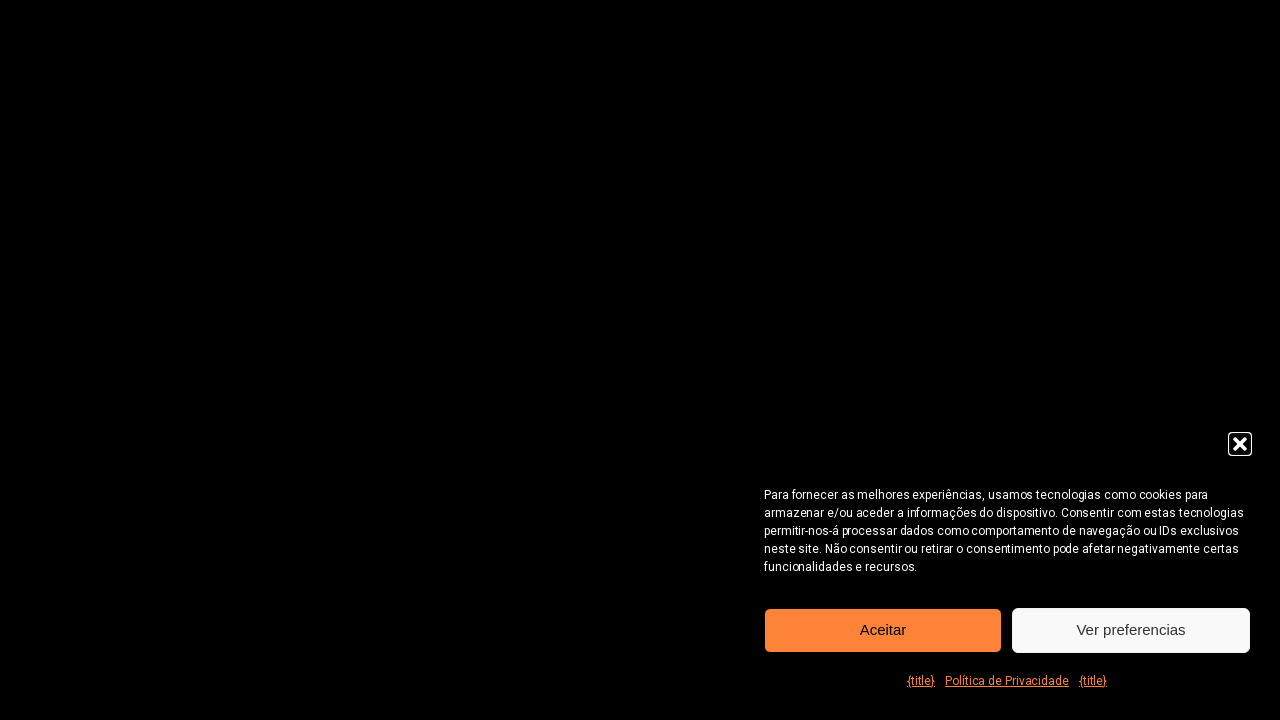 The width and height of the screenshot is (1280, 720). I want to click on Ver preferencias, so click(1130, 629).